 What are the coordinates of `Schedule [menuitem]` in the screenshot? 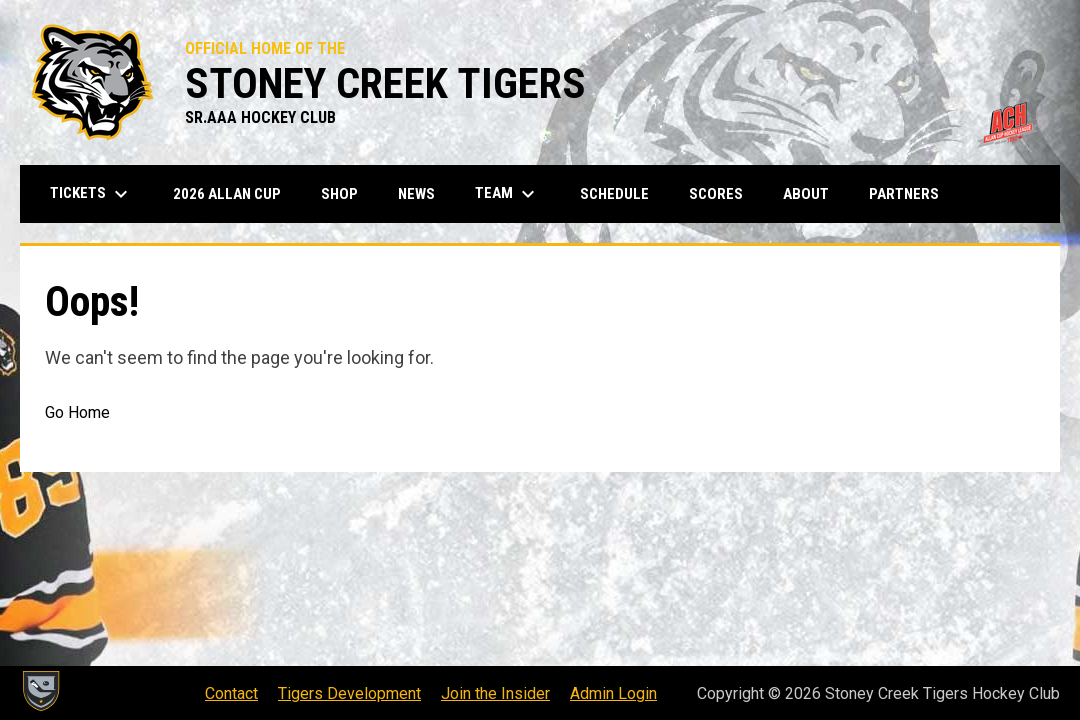 It's located at (614, 194).